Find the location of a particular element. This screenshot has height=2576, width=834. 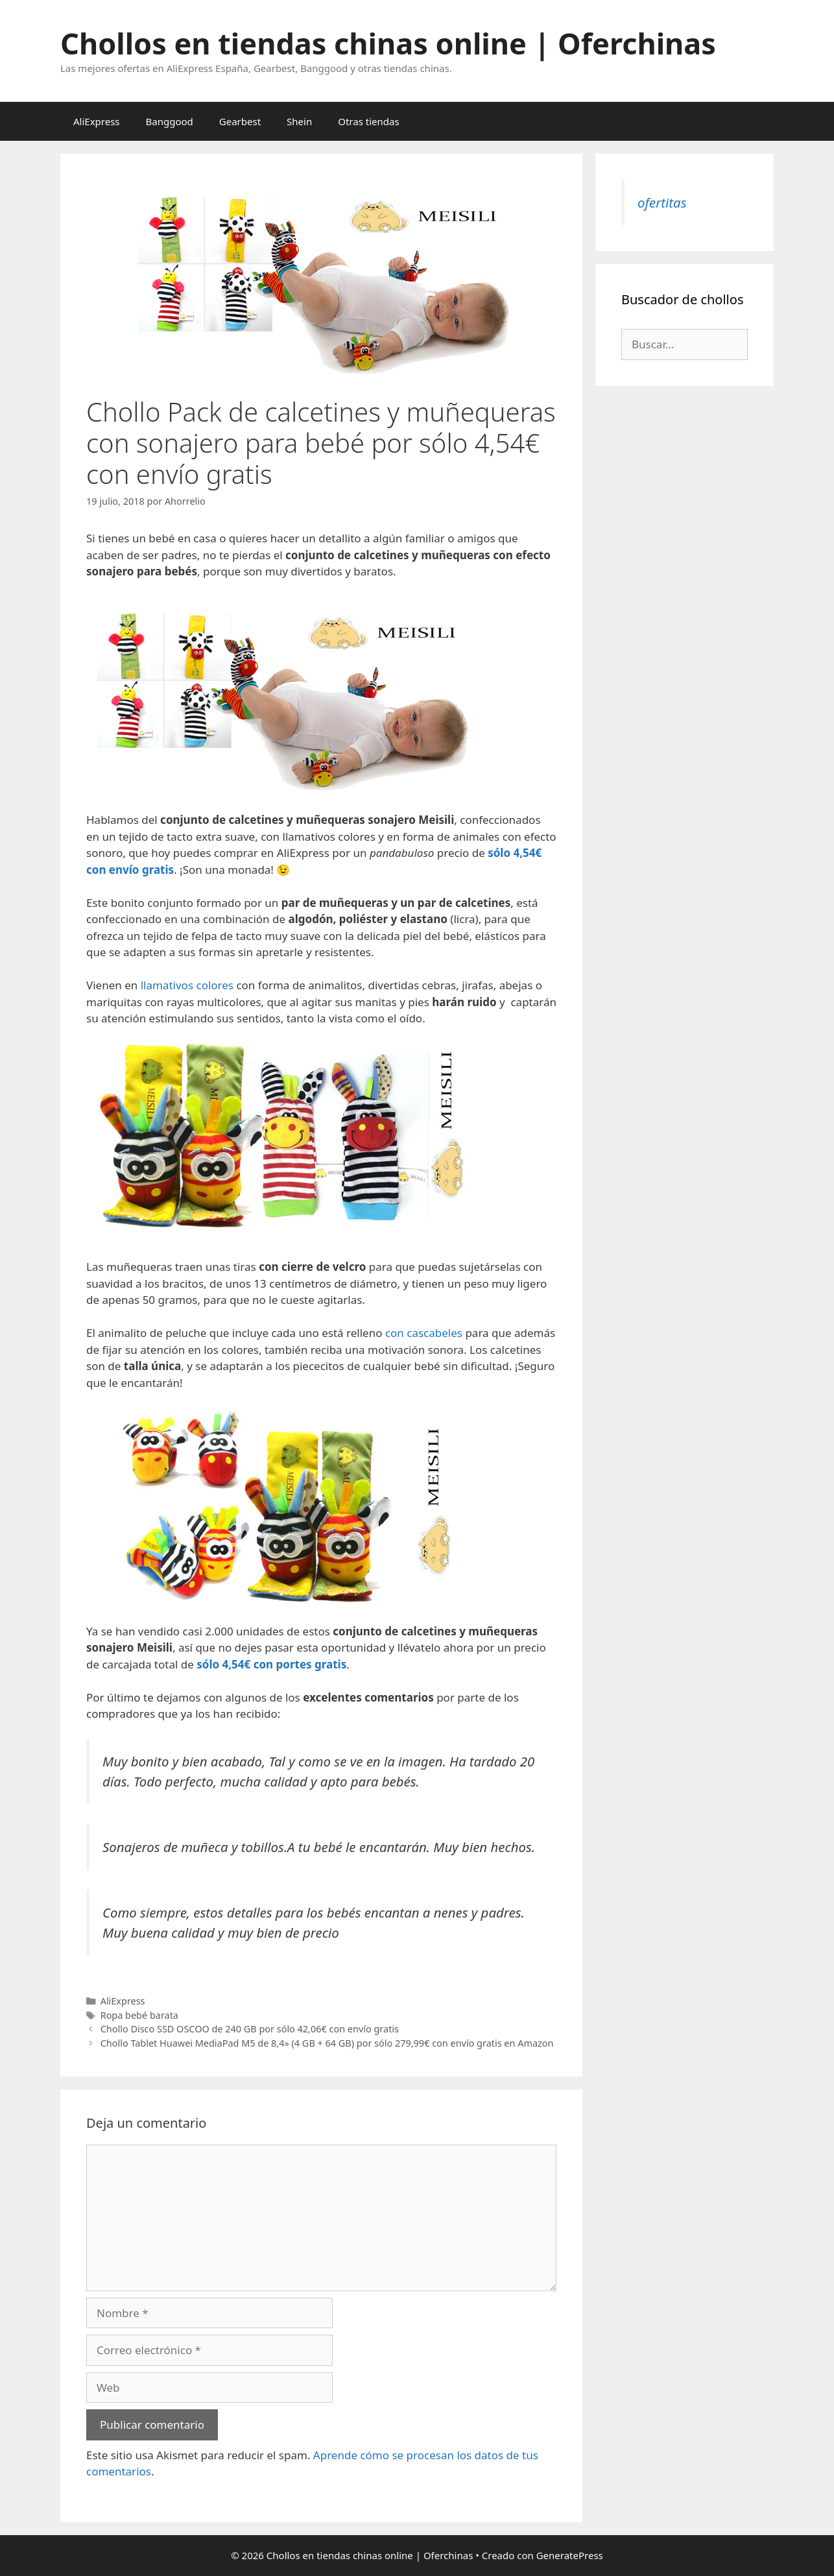

Chollo Tablet Huawei MediaPad M5 de 8,4» (4 GB + 64 GB) por sólo 279,99€ con envío gratis en Amazon is located at coordinates (327, 2043).